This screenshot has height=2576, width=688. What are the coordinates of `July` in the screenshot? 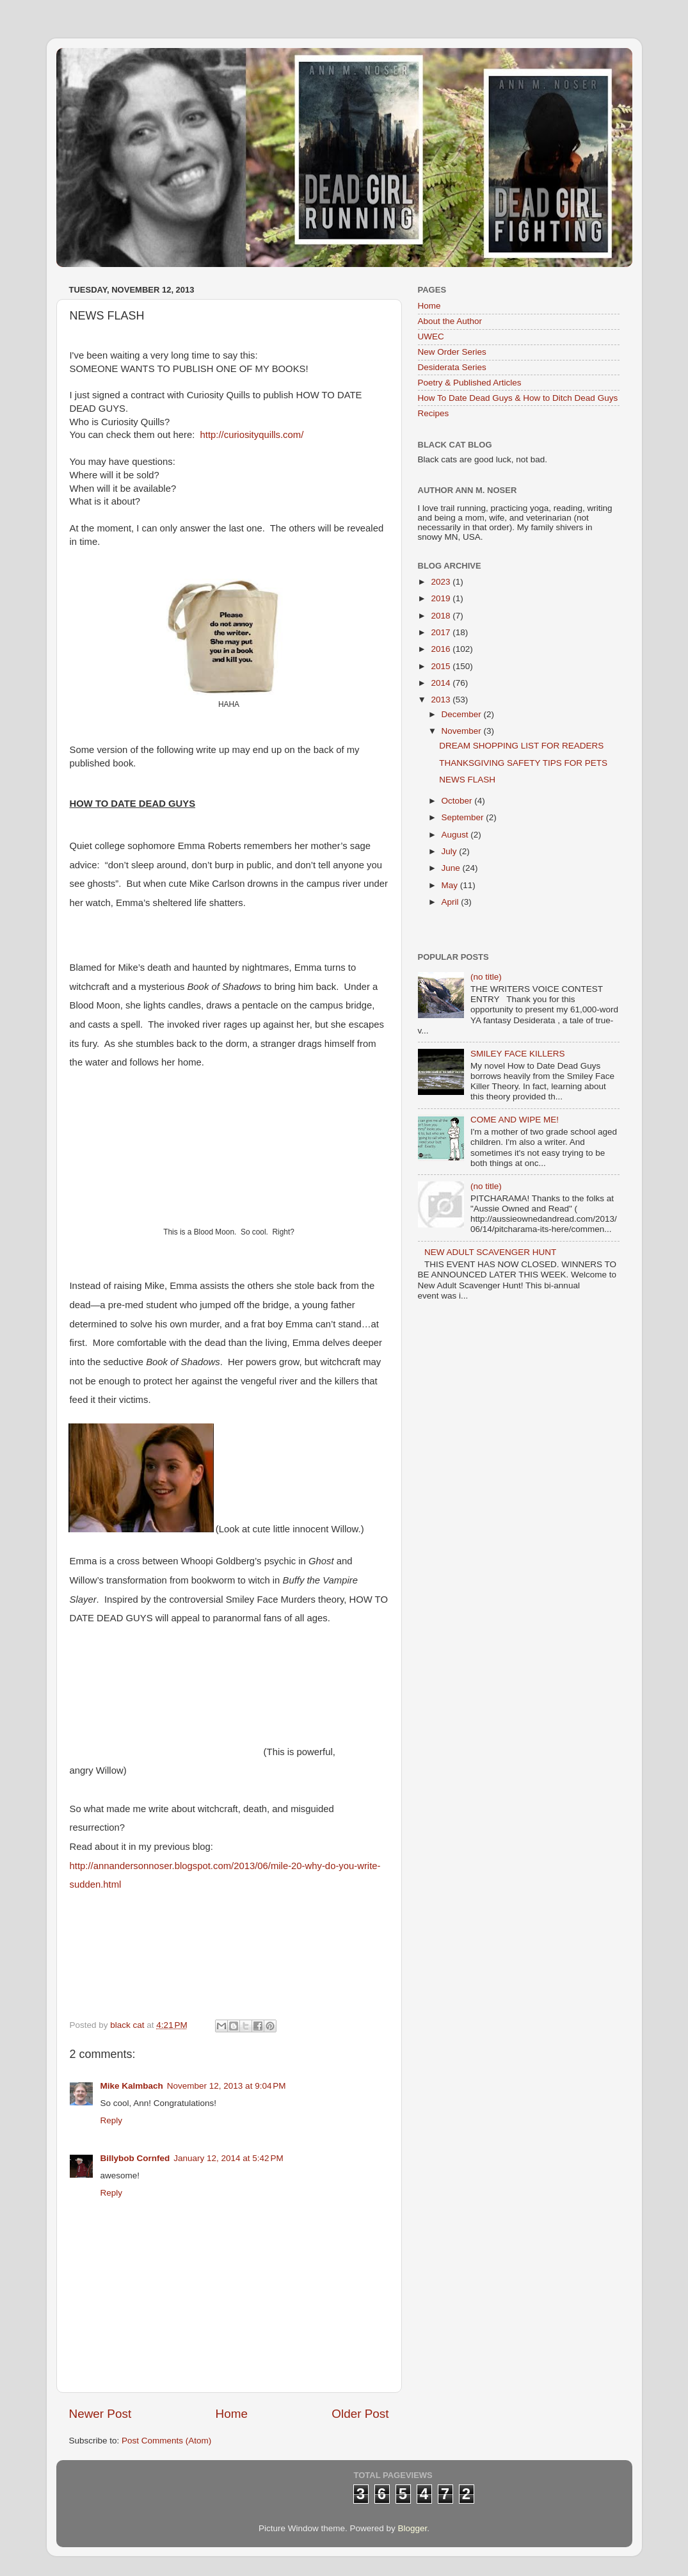 It's located at (451, 851).